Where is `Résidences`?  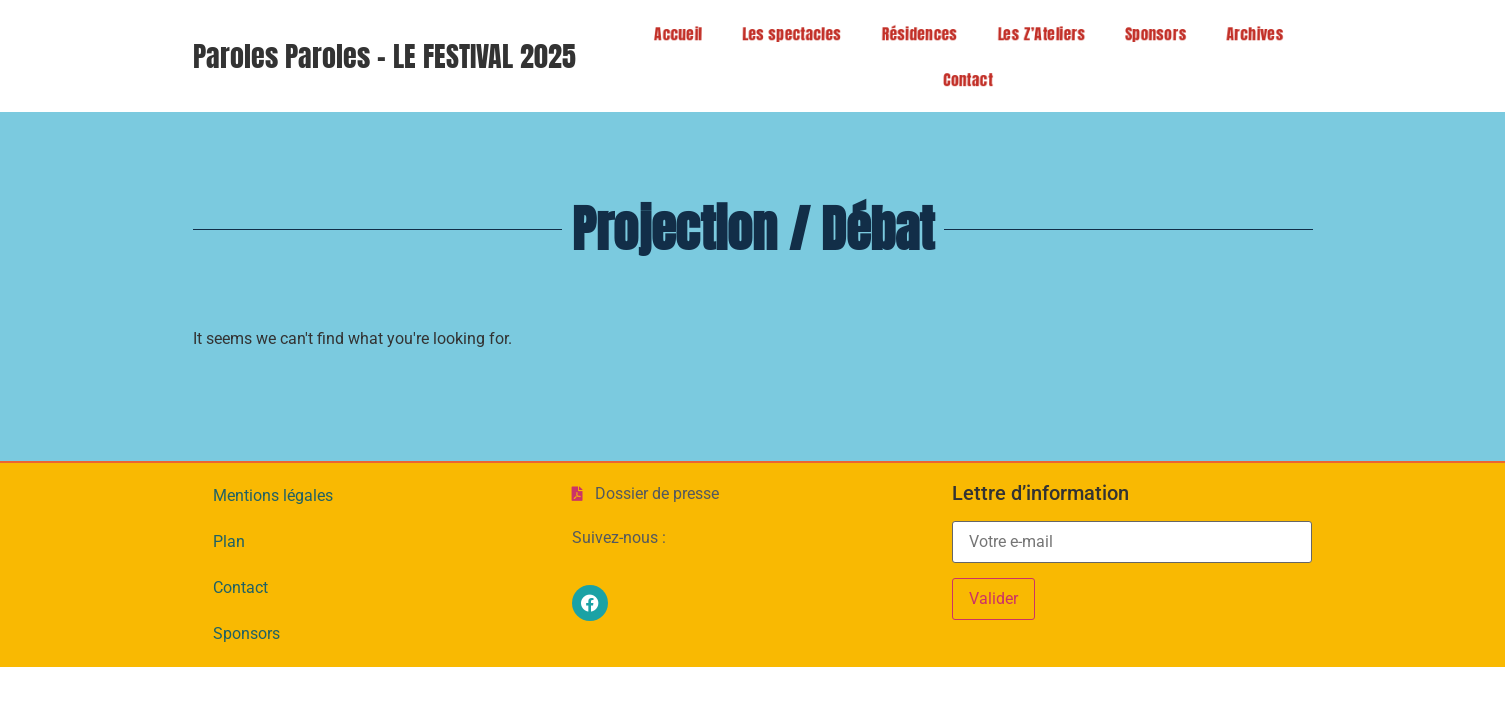 Résidences is located at coordinates (913, 33).